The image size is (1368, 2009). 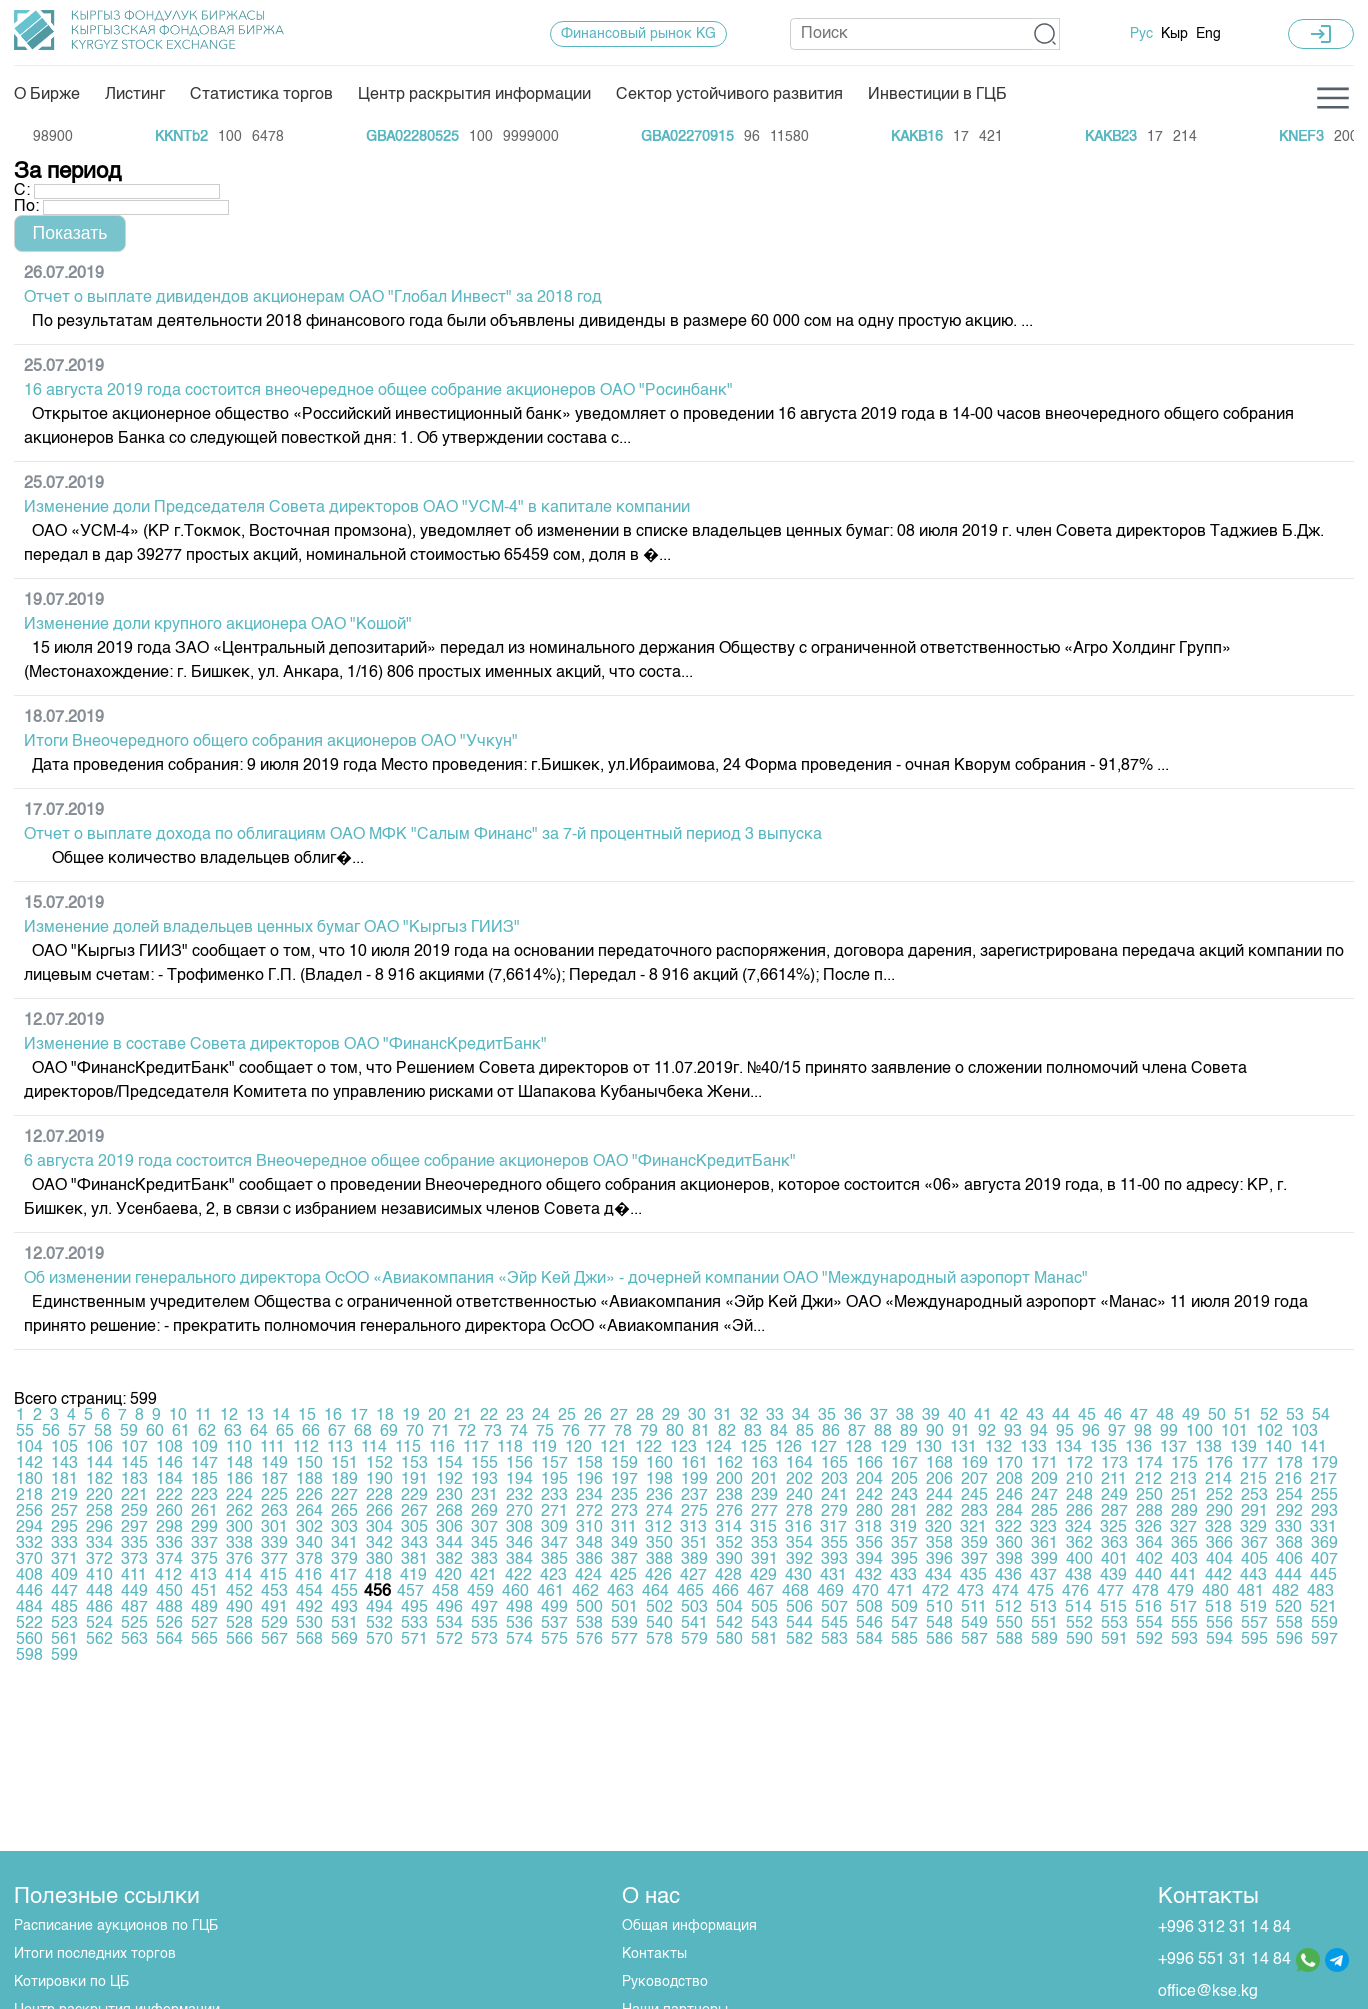 I want to click on 236, so click(x=659, y=1496).